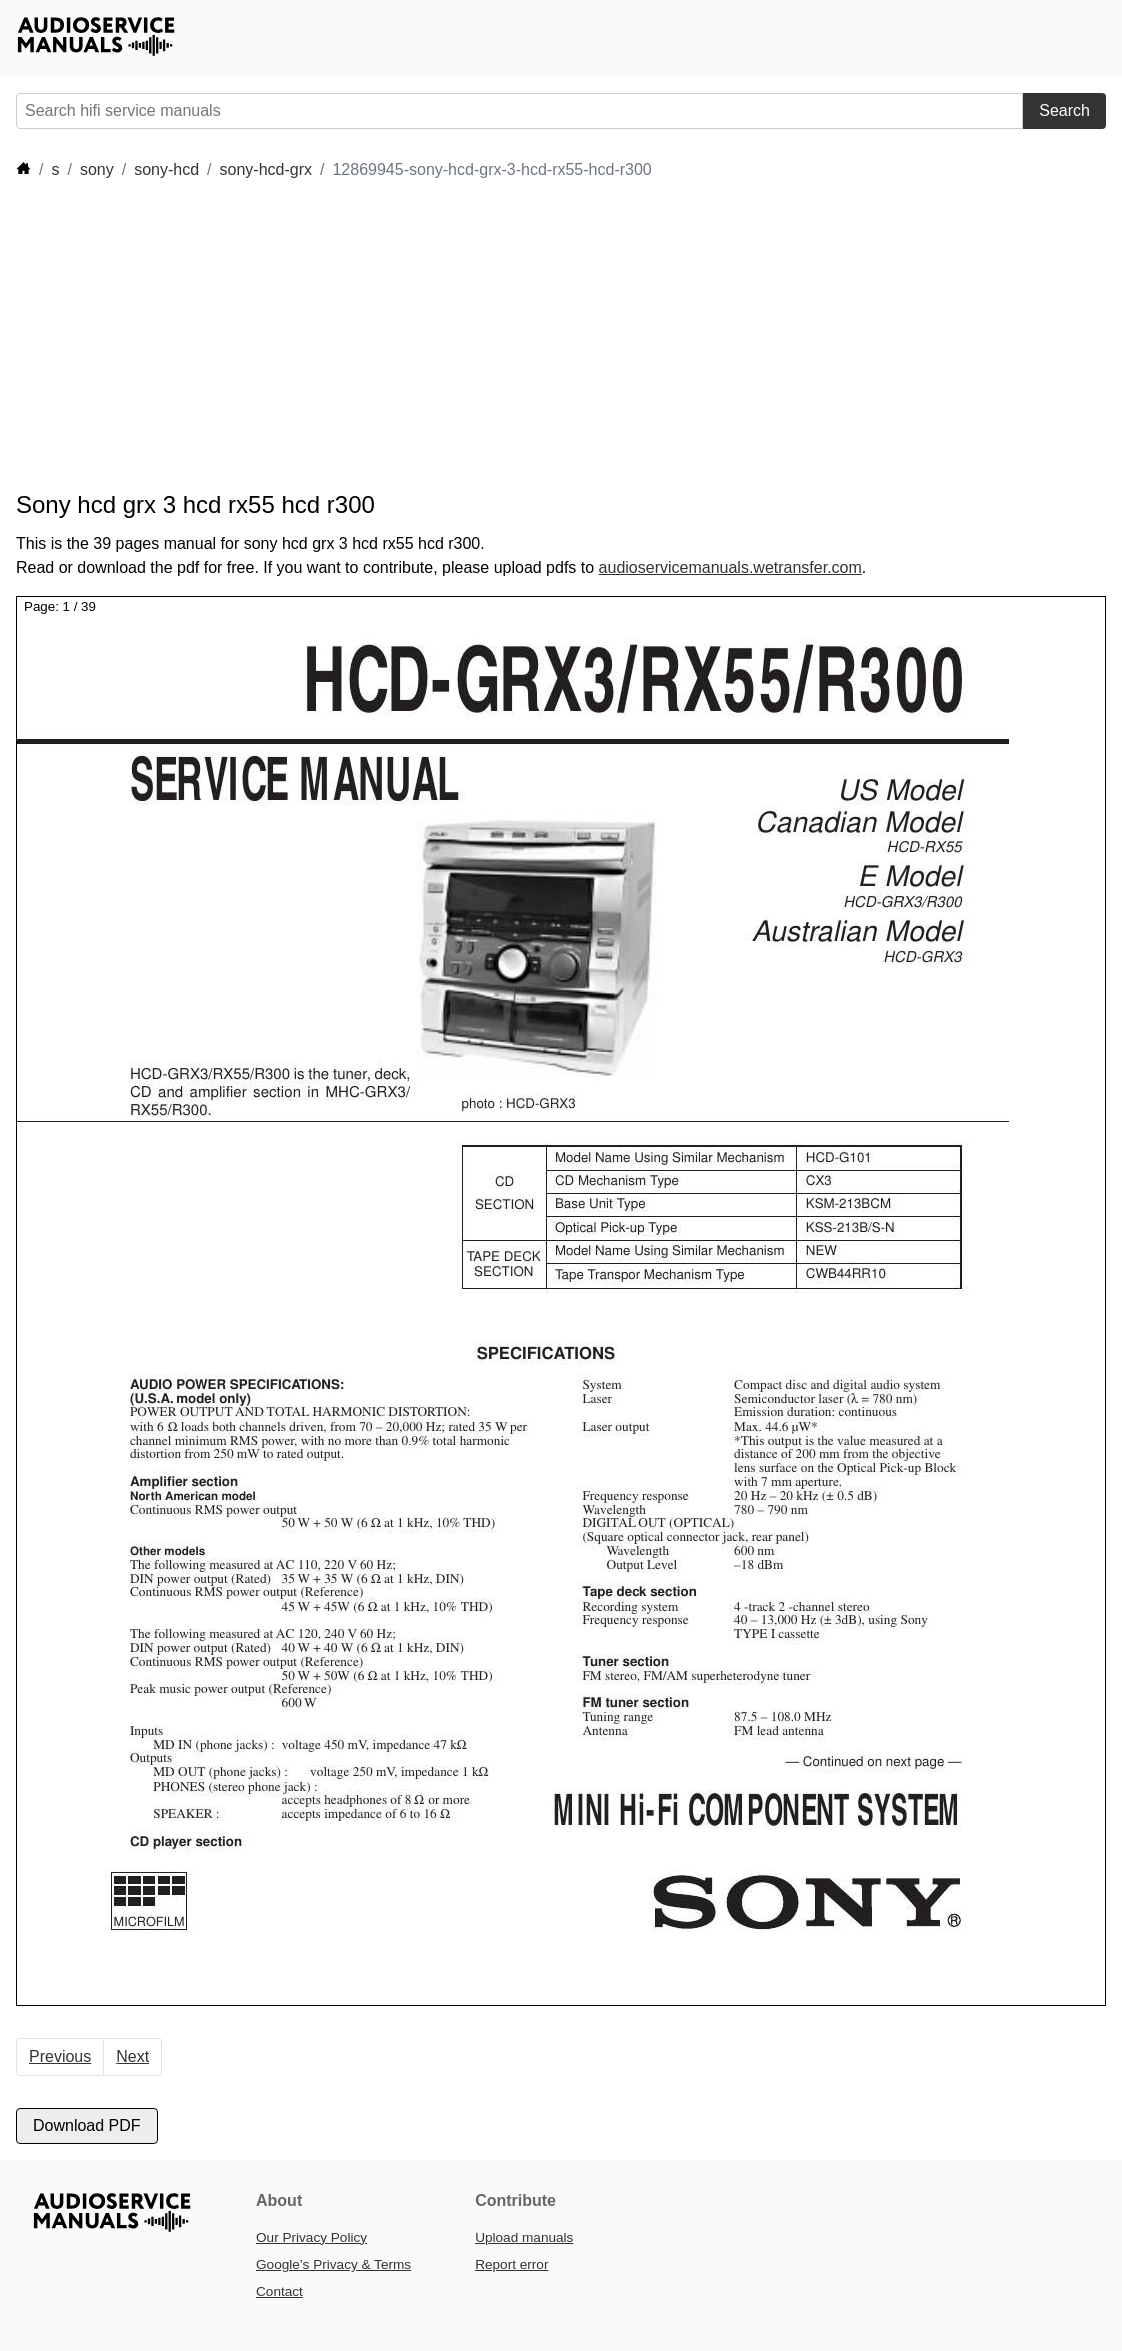 This screenshot has width=1122, height=2351. Describe the element at coordinates (380, 336) in the screenshot. I see `[Advertisement]` at that location.